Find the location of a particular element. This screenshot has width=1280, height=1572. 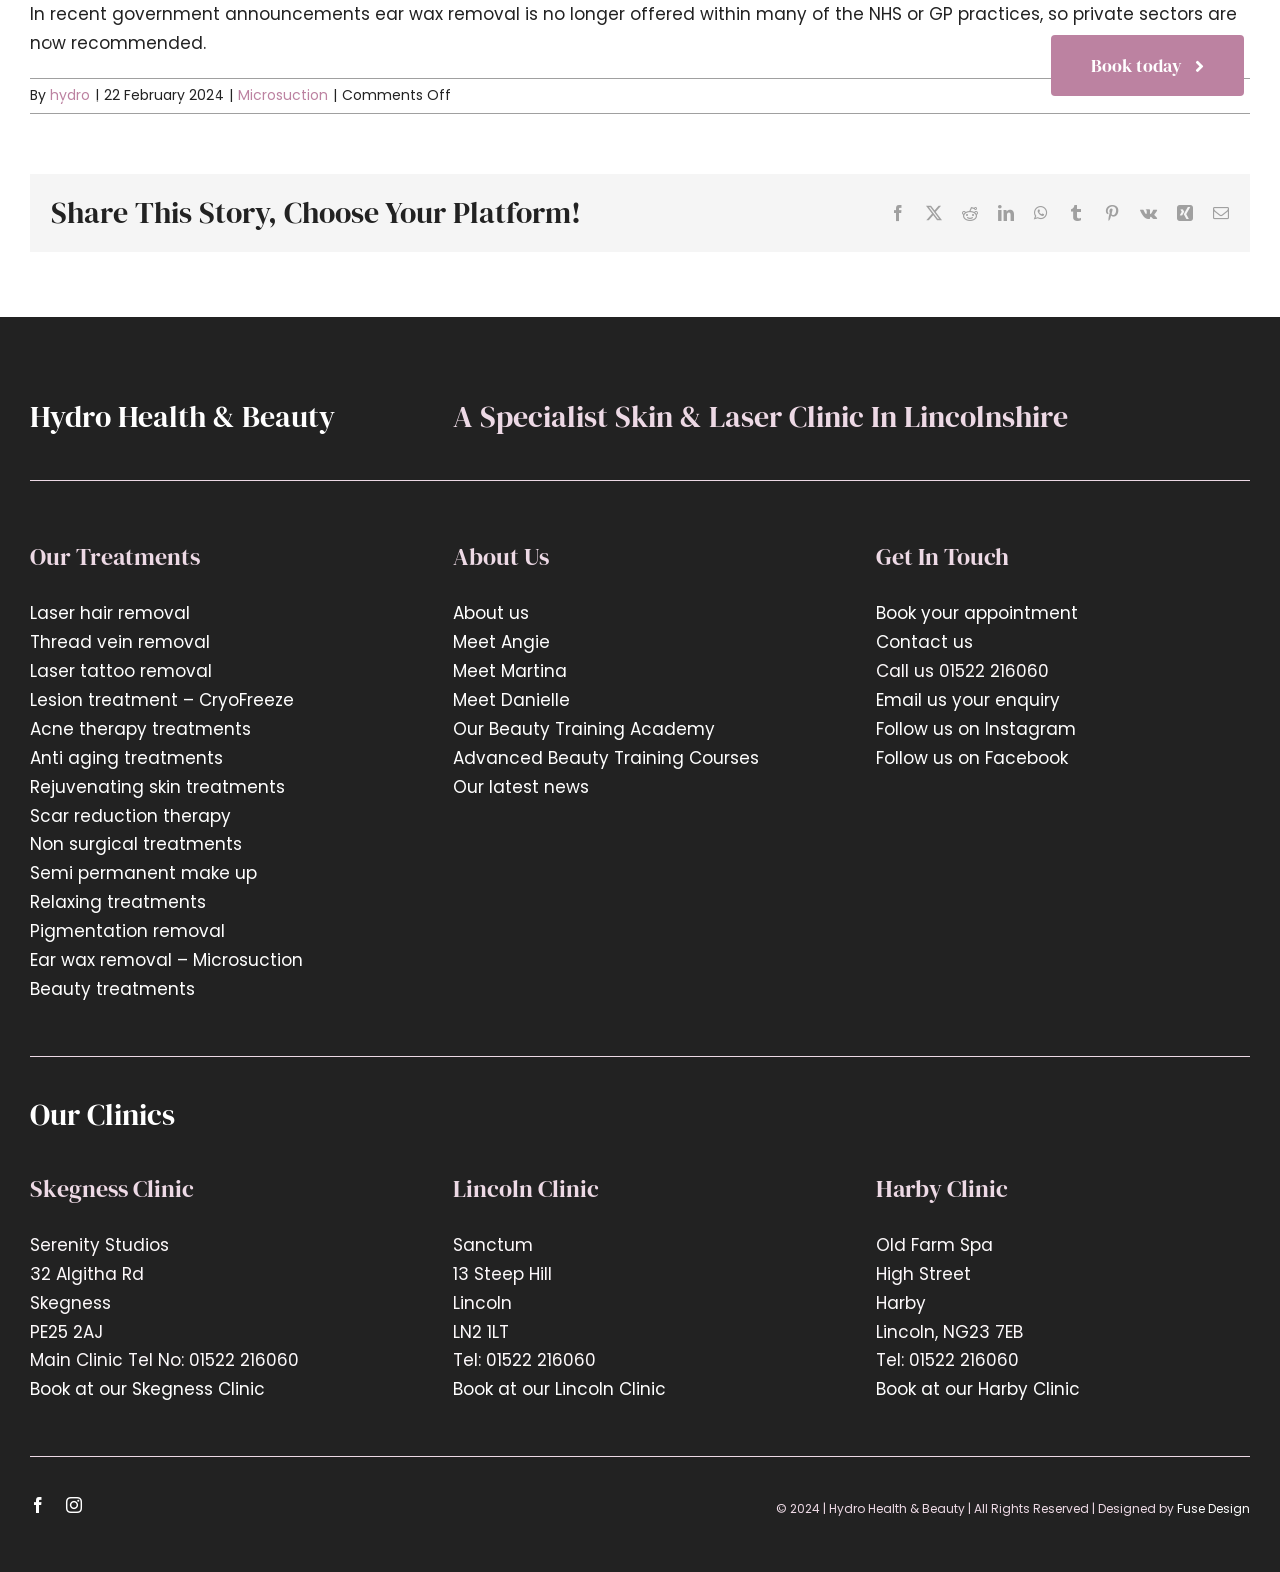

Thread vein removal is located at coordinates (120, 642).